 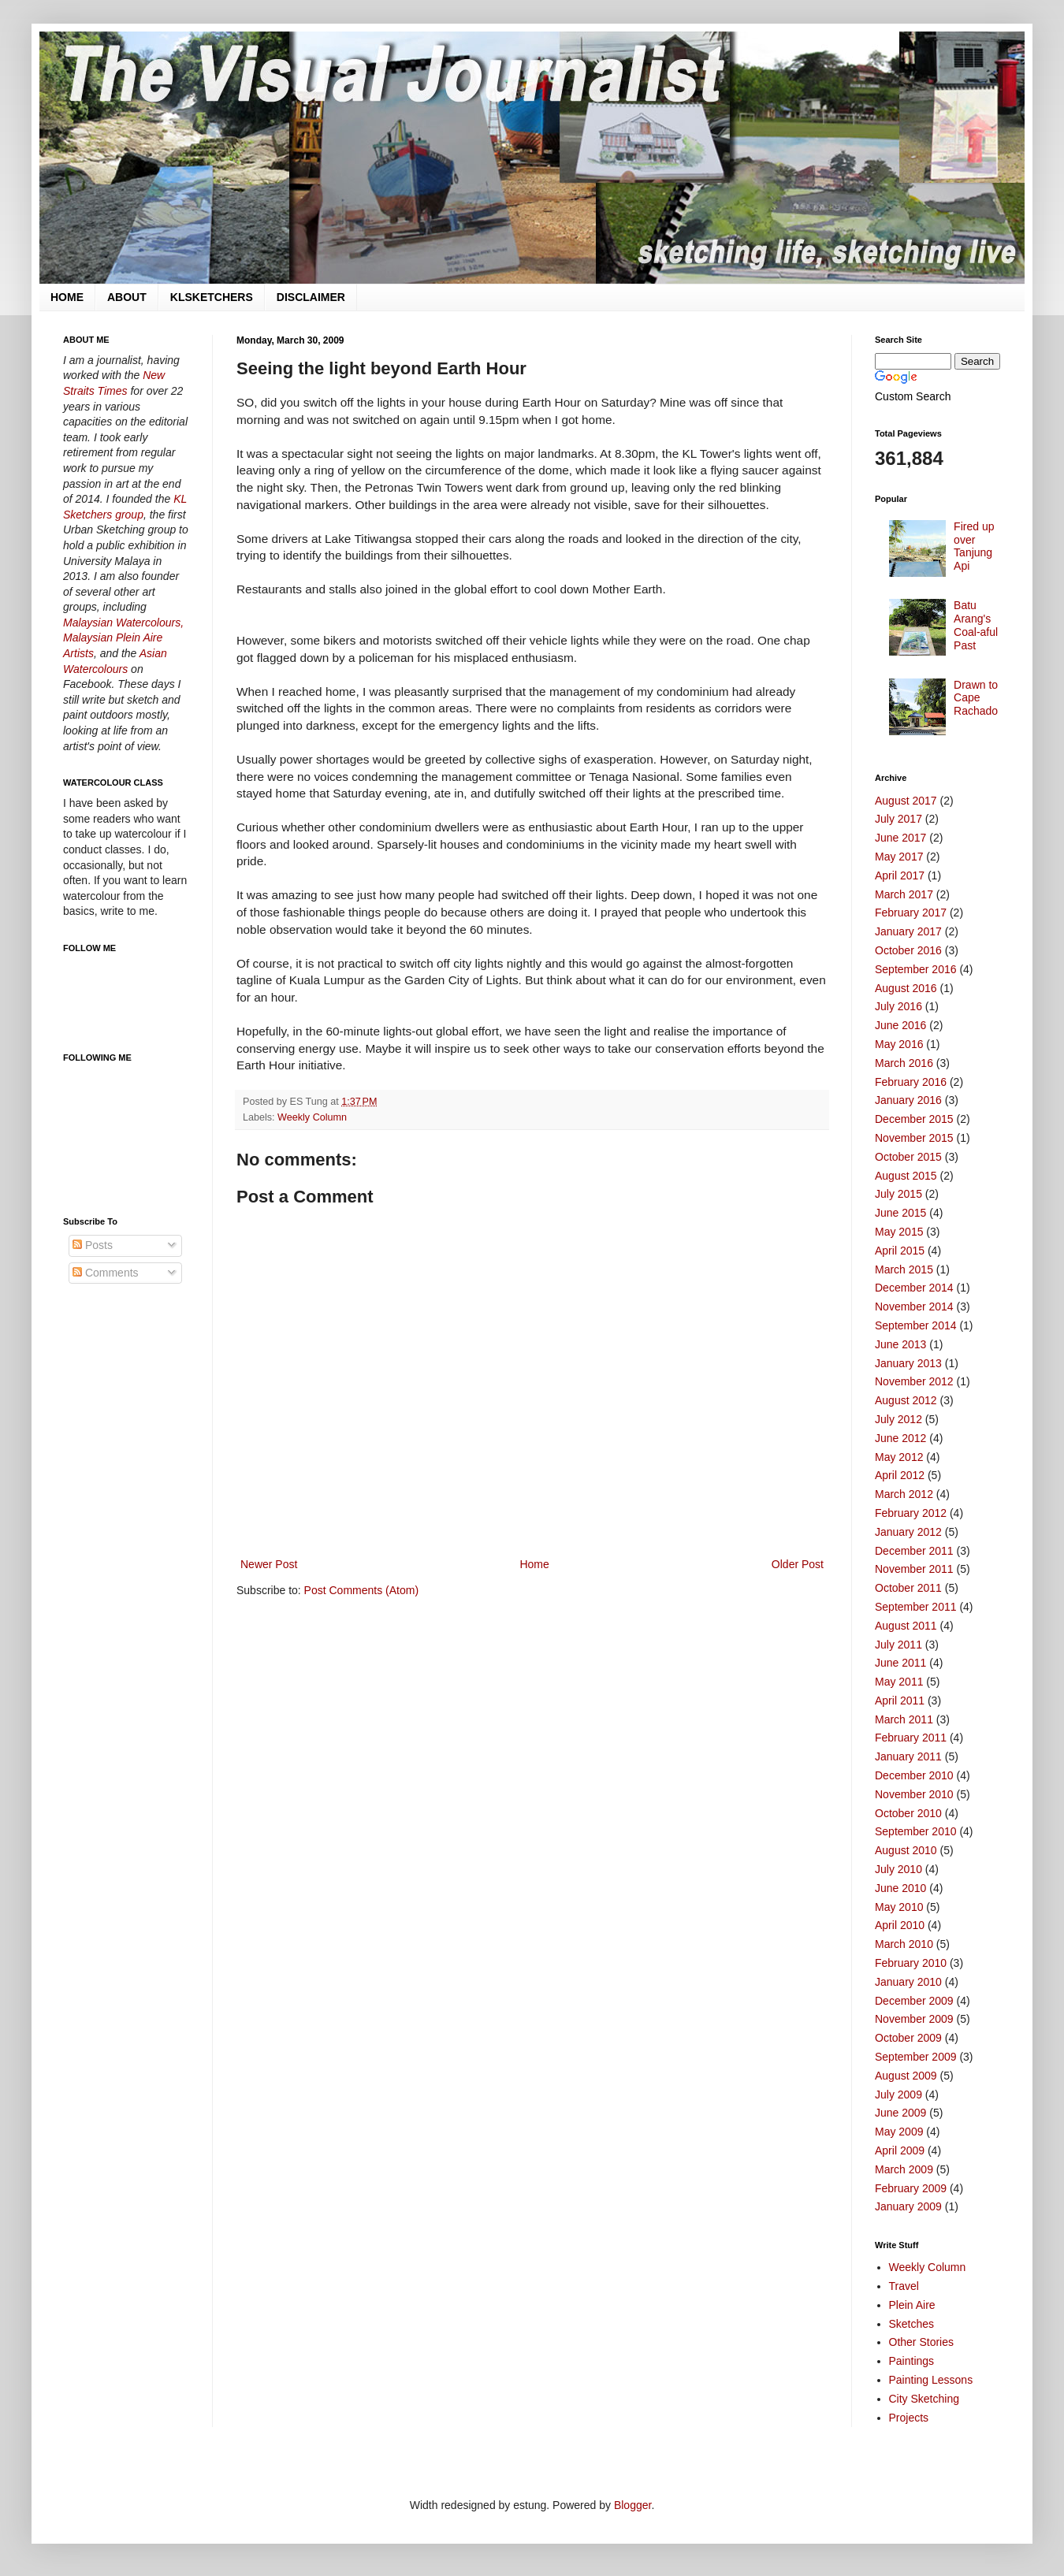 I want to click on January 2009, so click(x=908, y=2206).